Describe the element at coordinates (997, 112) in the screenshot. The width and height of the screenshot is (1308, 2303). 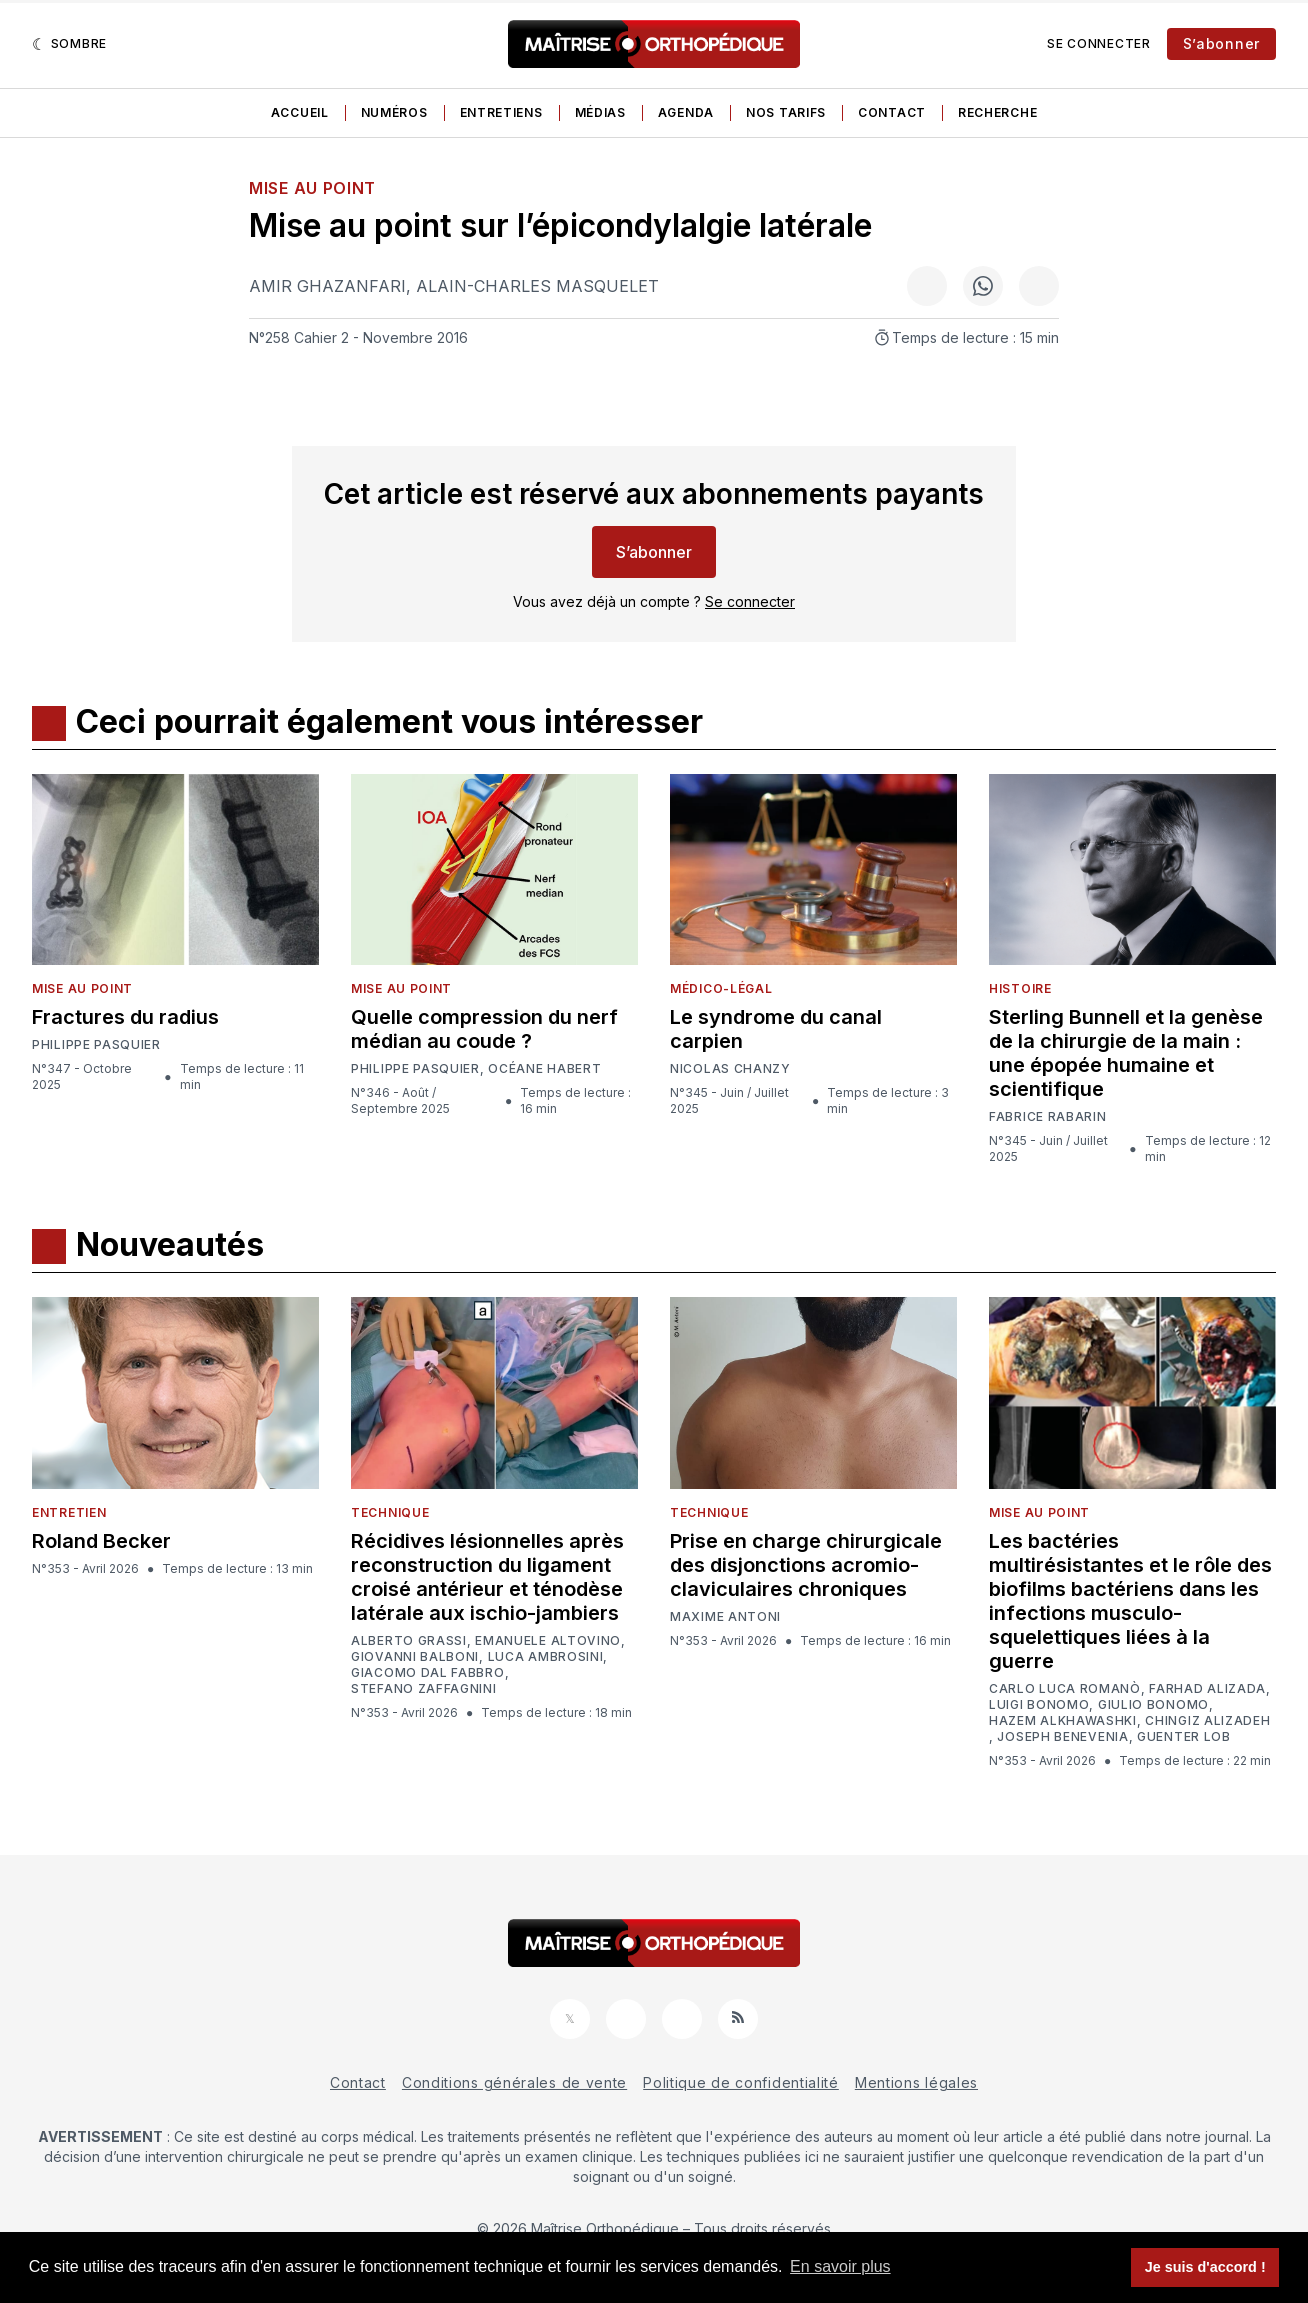
I see `Recherche` at that location.